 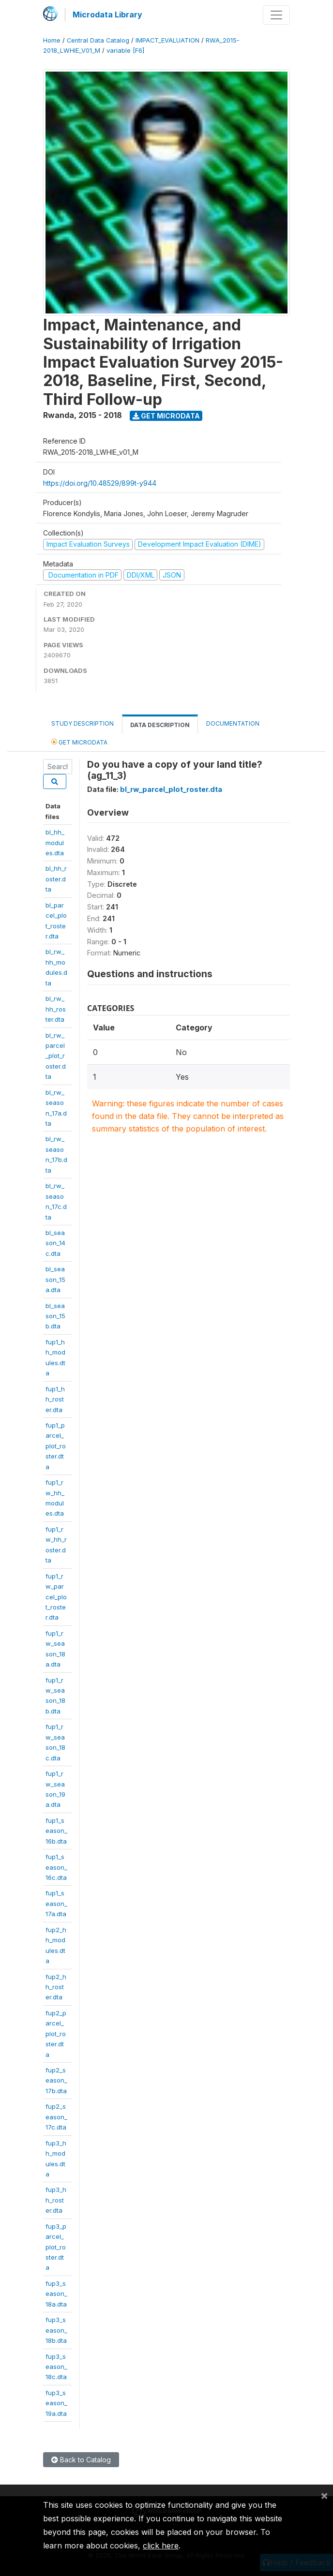 What do you see at coordinates (99, 483) in the screenshot?
I see `https://doi.org/10.48529/899t-y944` at bounding box center [99, 483].